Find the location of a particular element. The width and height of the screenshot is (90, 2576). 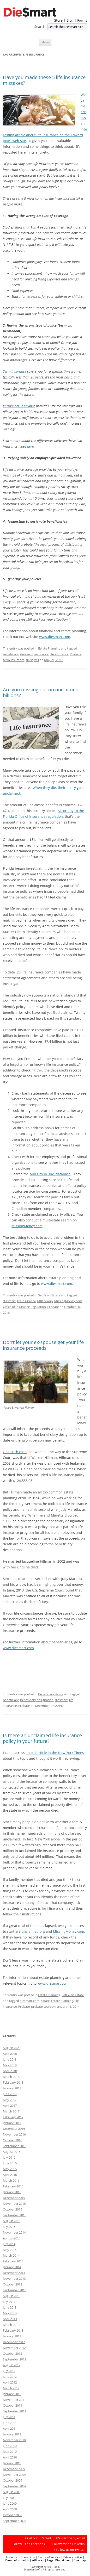

www.diesmart.com is located at coordinates (54, 636).